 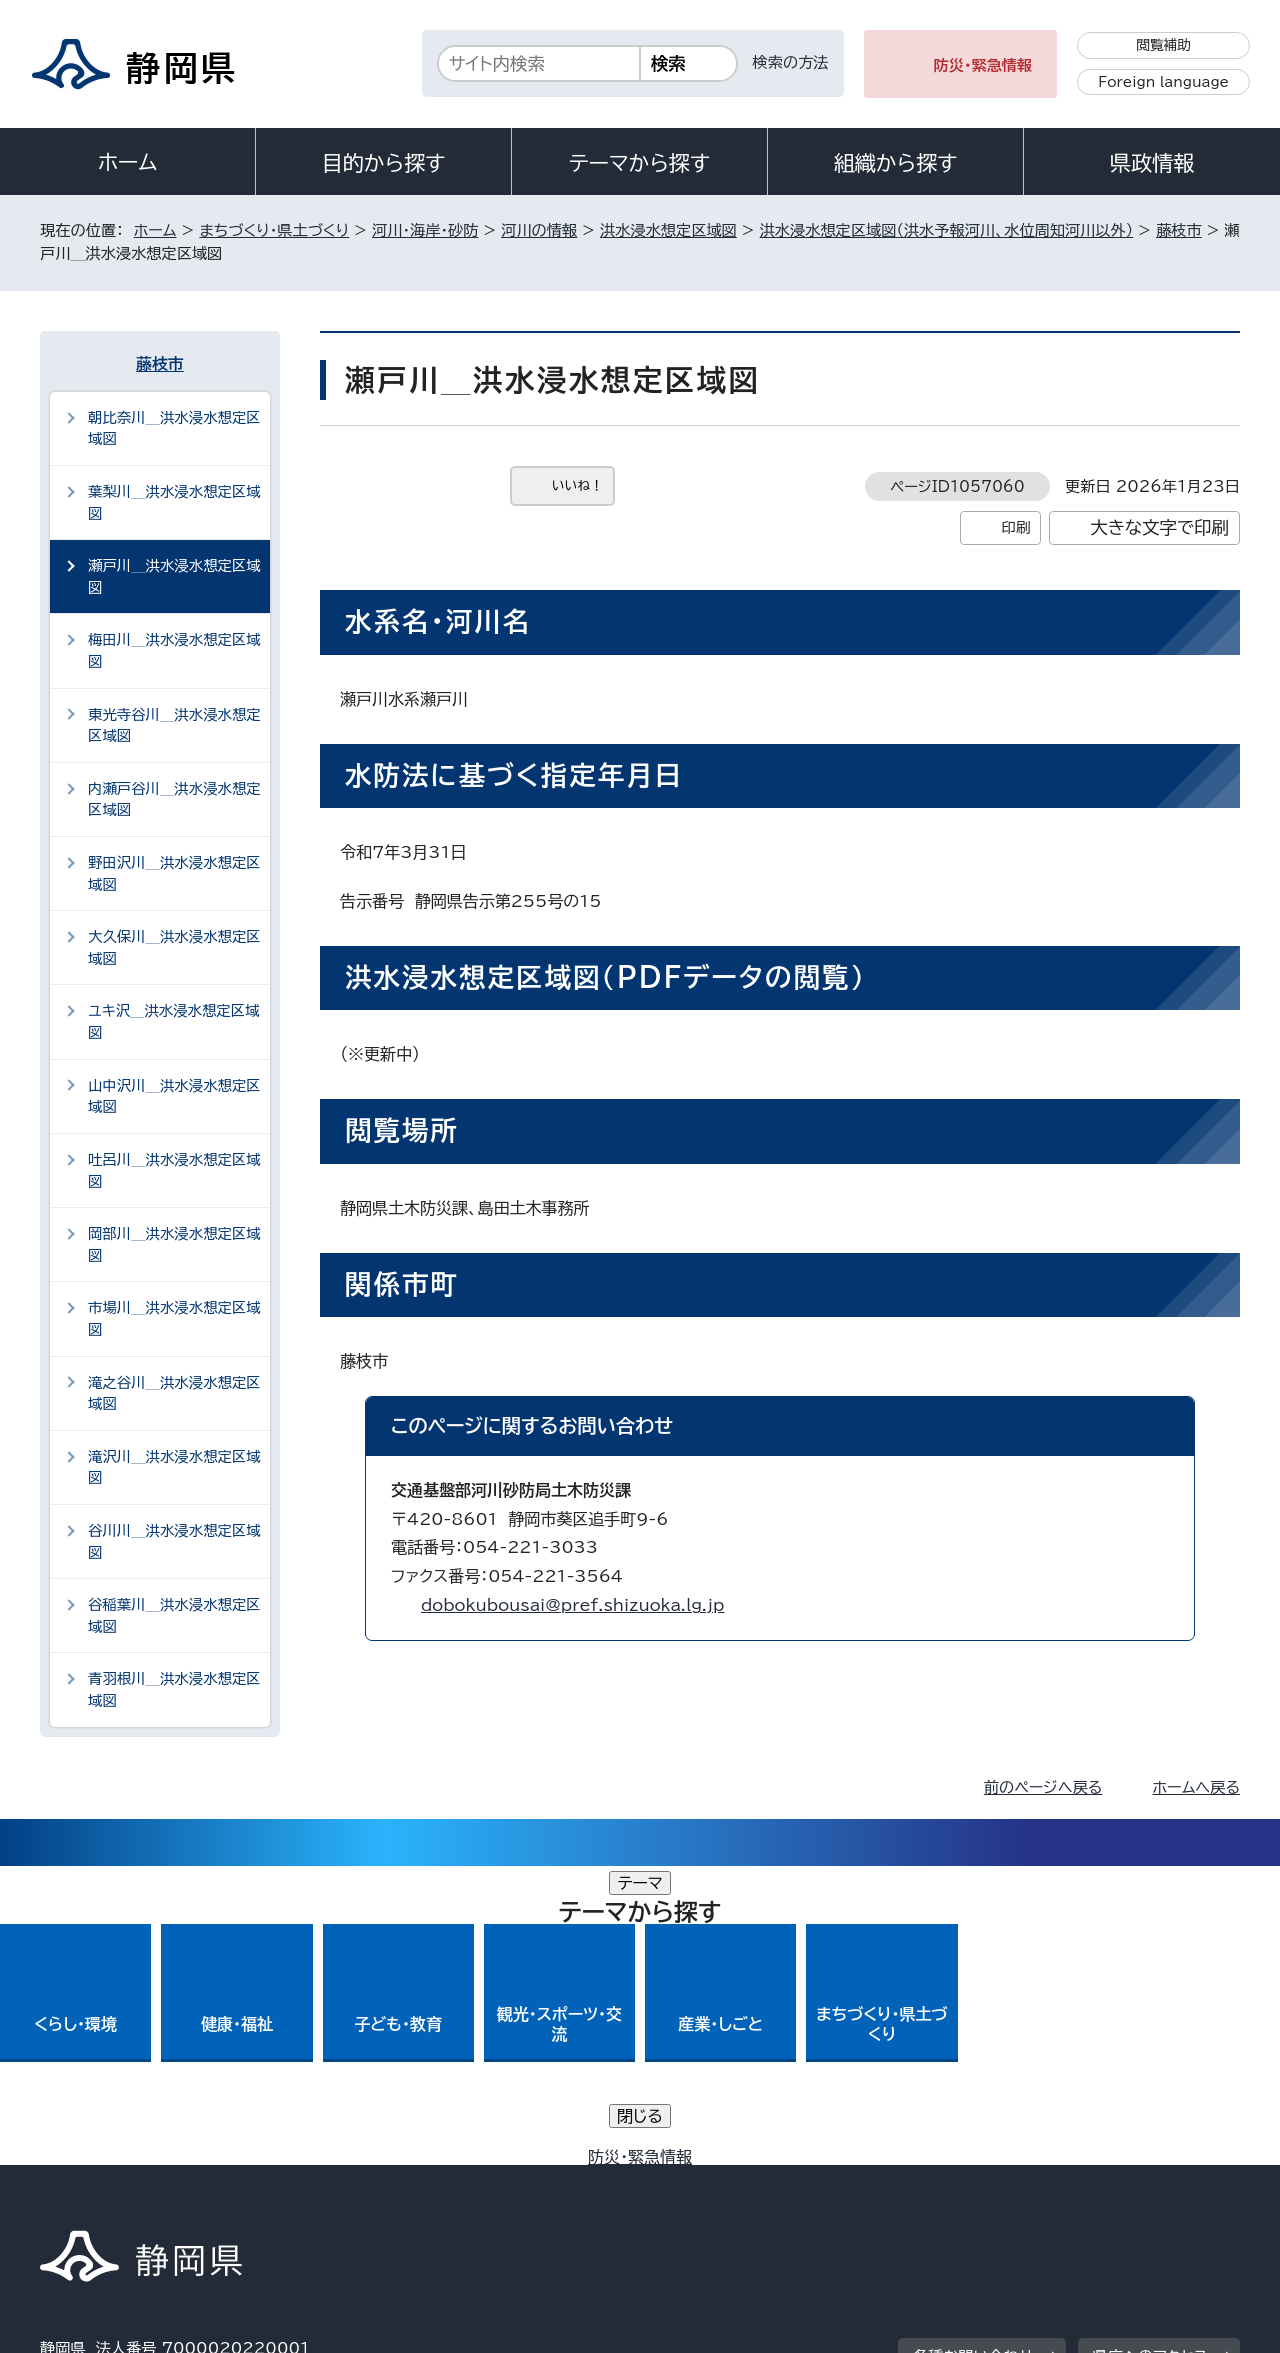 I want to click on 防災・緊急情報, so click(x=983, y=65).